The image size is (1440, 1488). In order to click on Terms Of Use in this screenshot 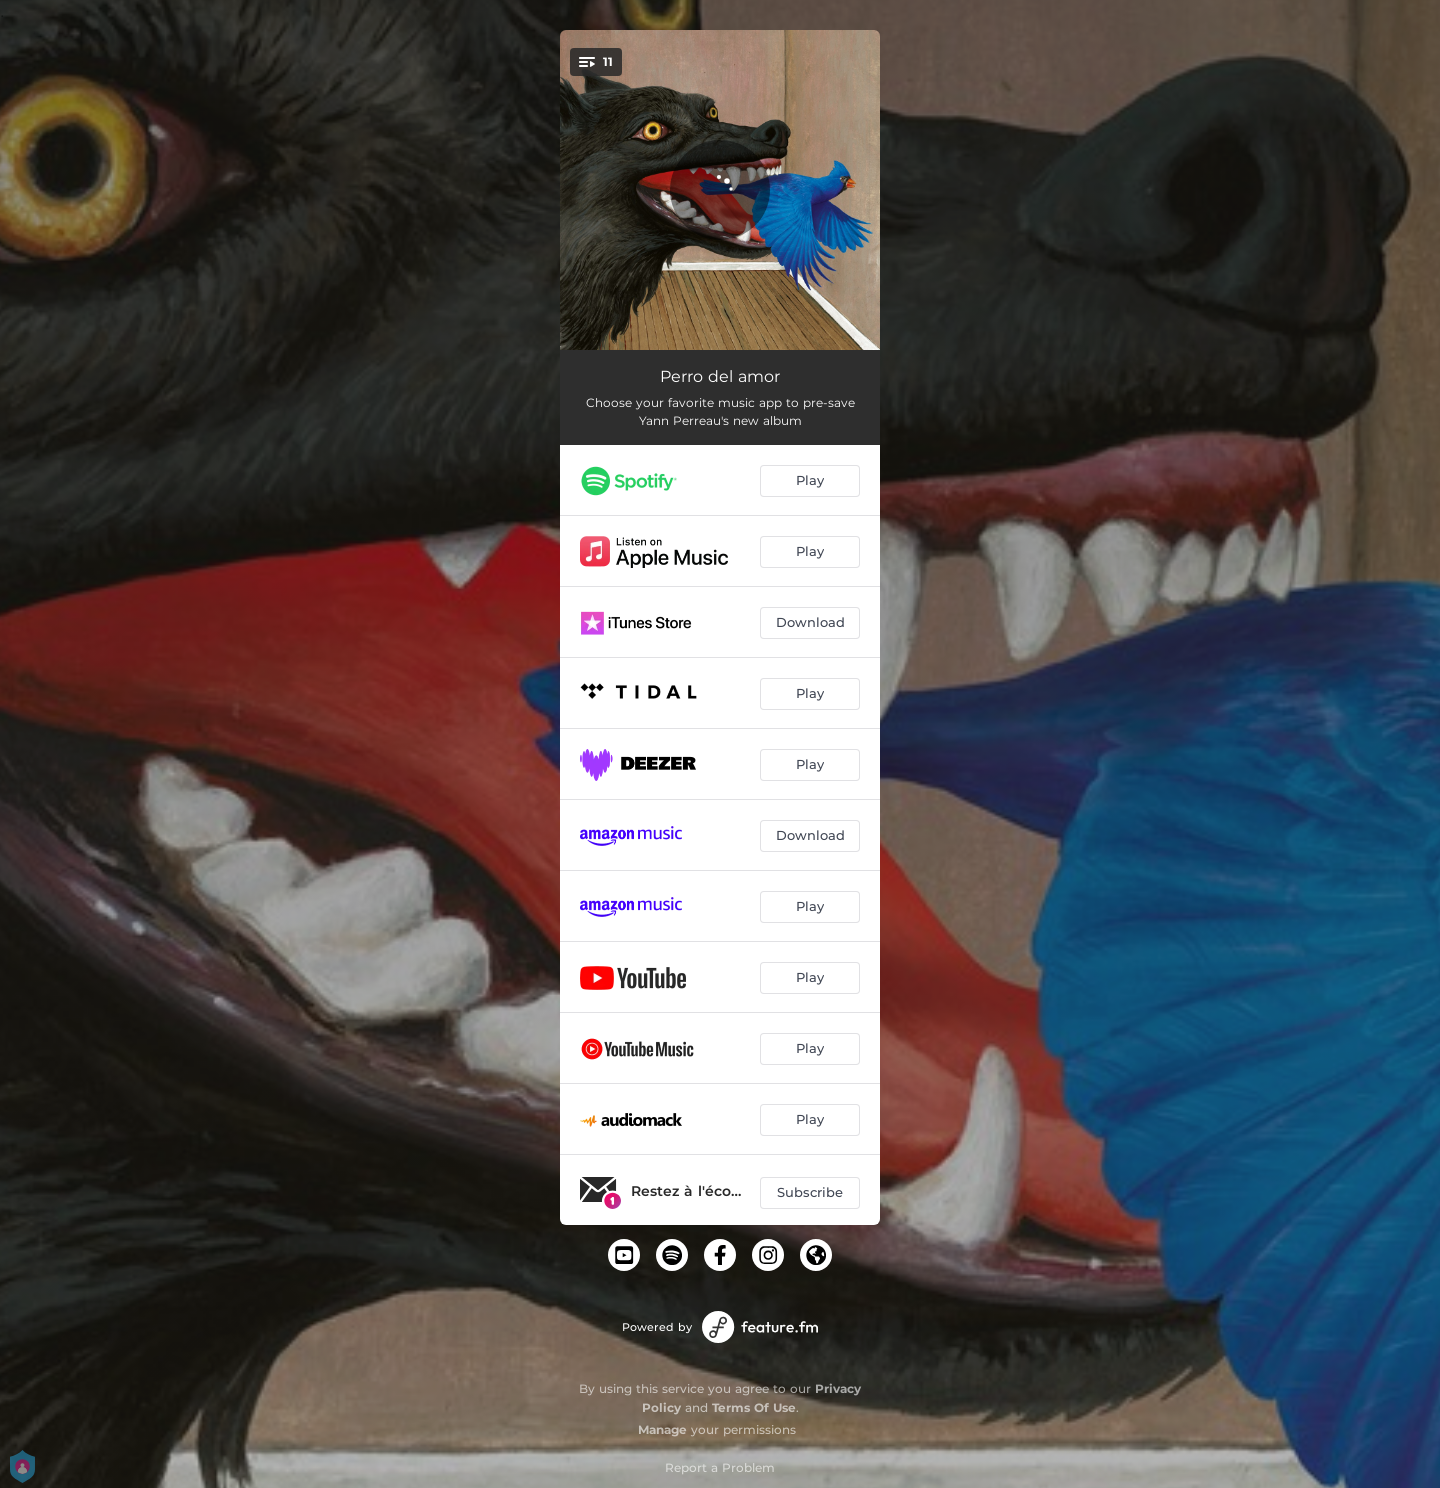, I will do `click(754, 1407)`.